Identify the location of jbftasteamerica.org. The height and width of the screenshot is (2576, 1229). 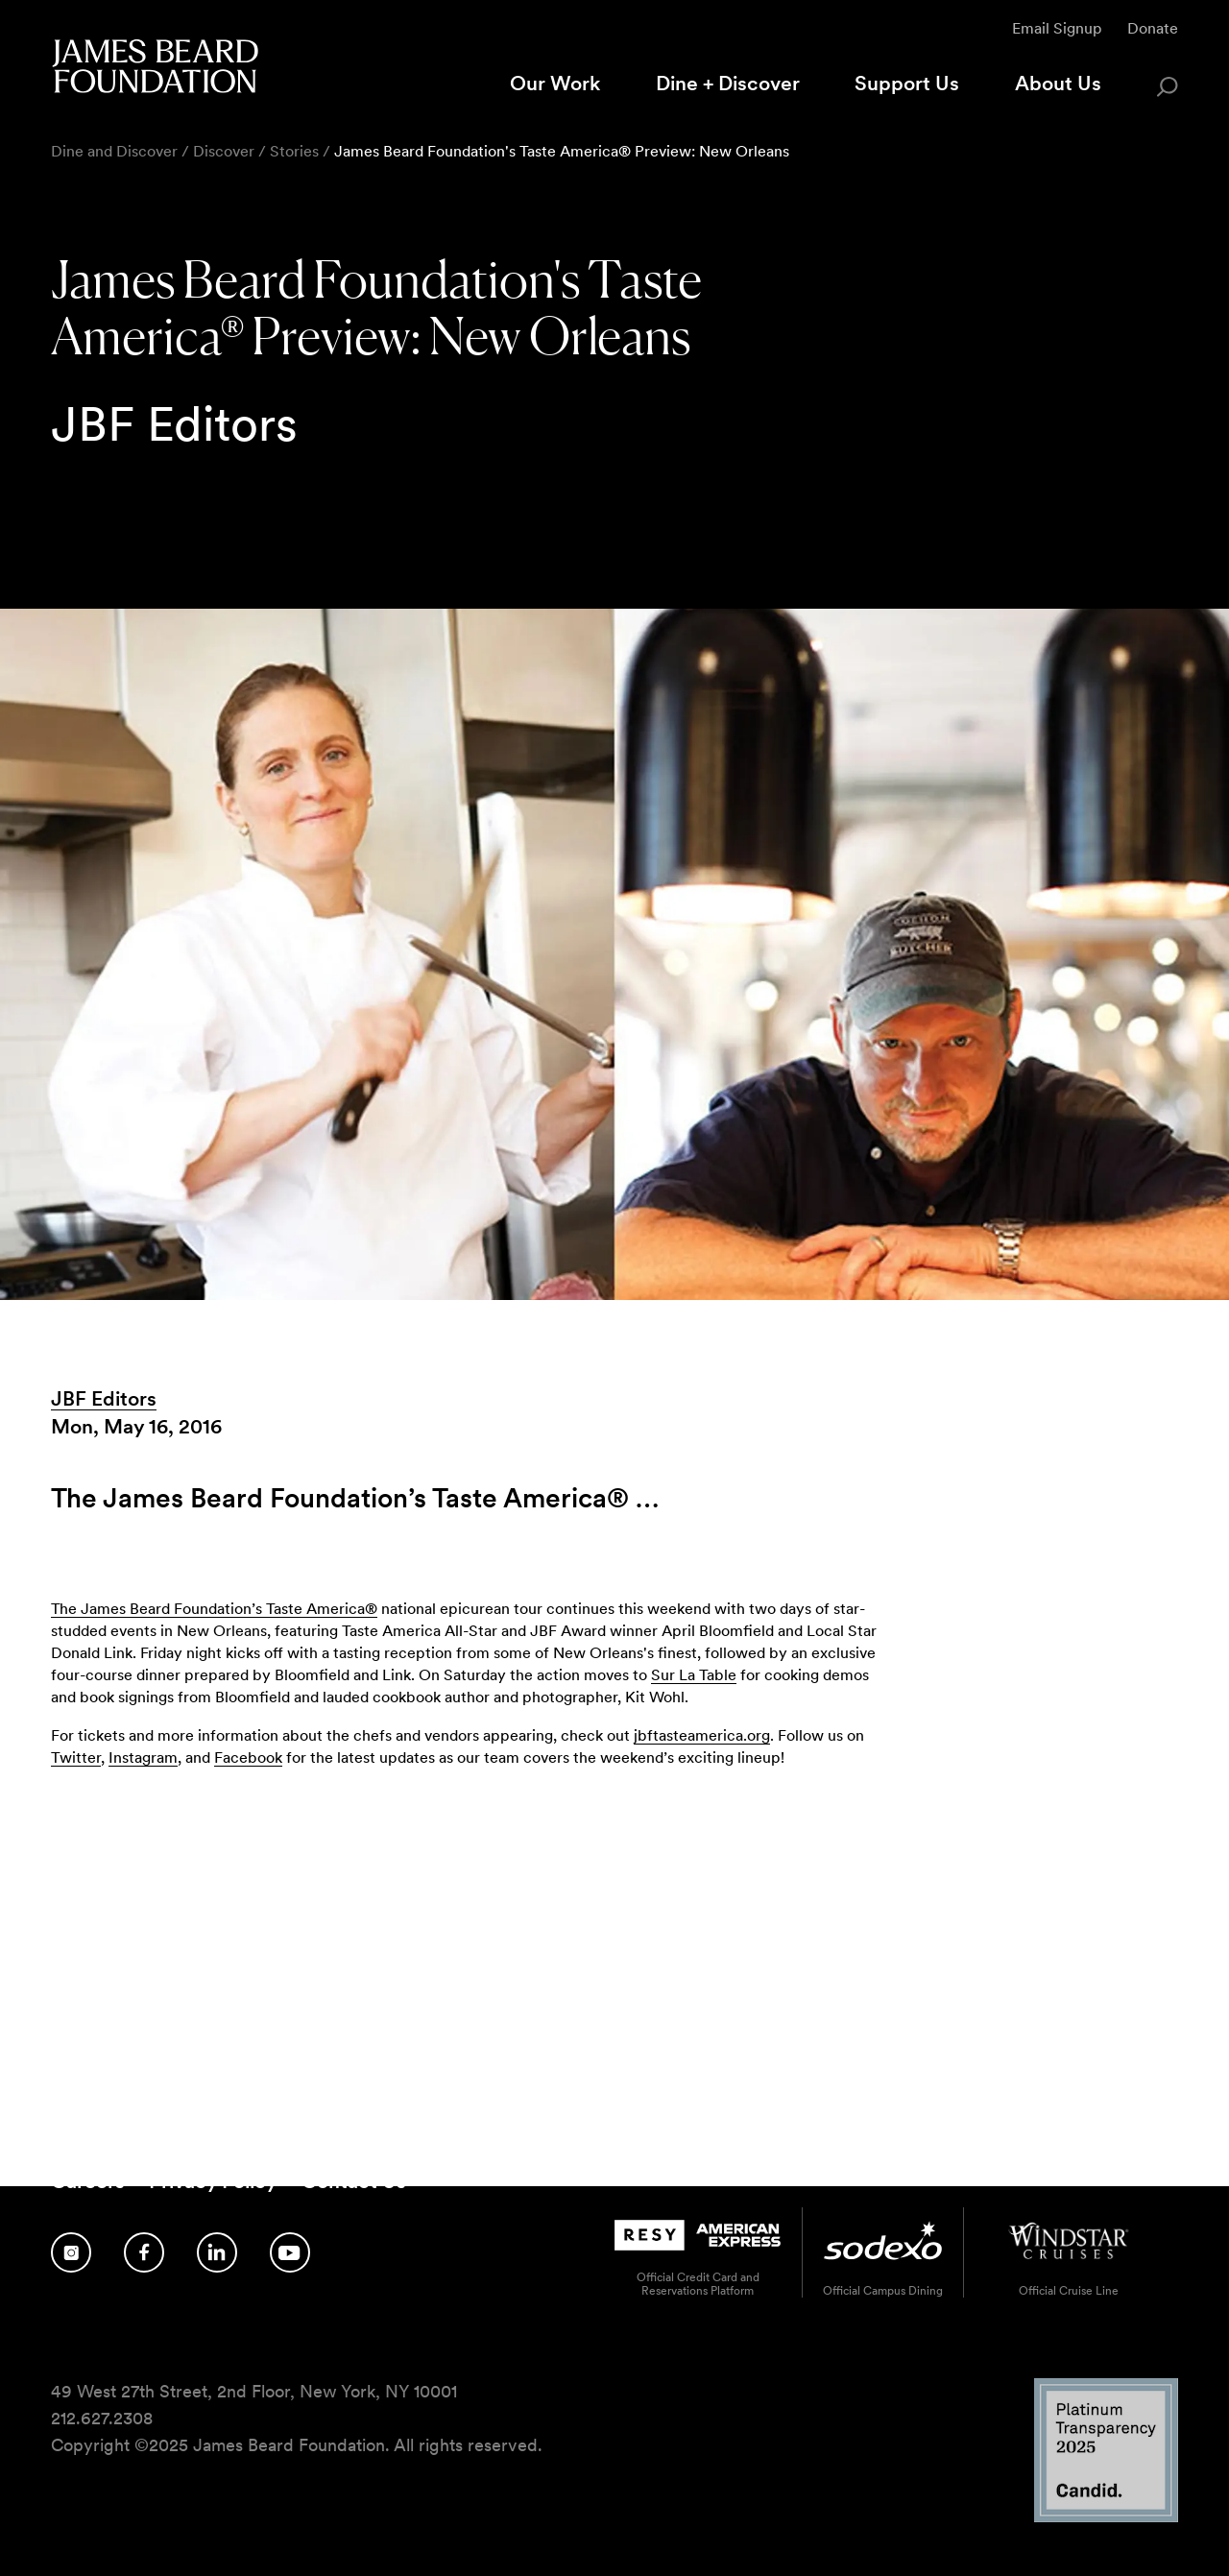
(702, 1735).